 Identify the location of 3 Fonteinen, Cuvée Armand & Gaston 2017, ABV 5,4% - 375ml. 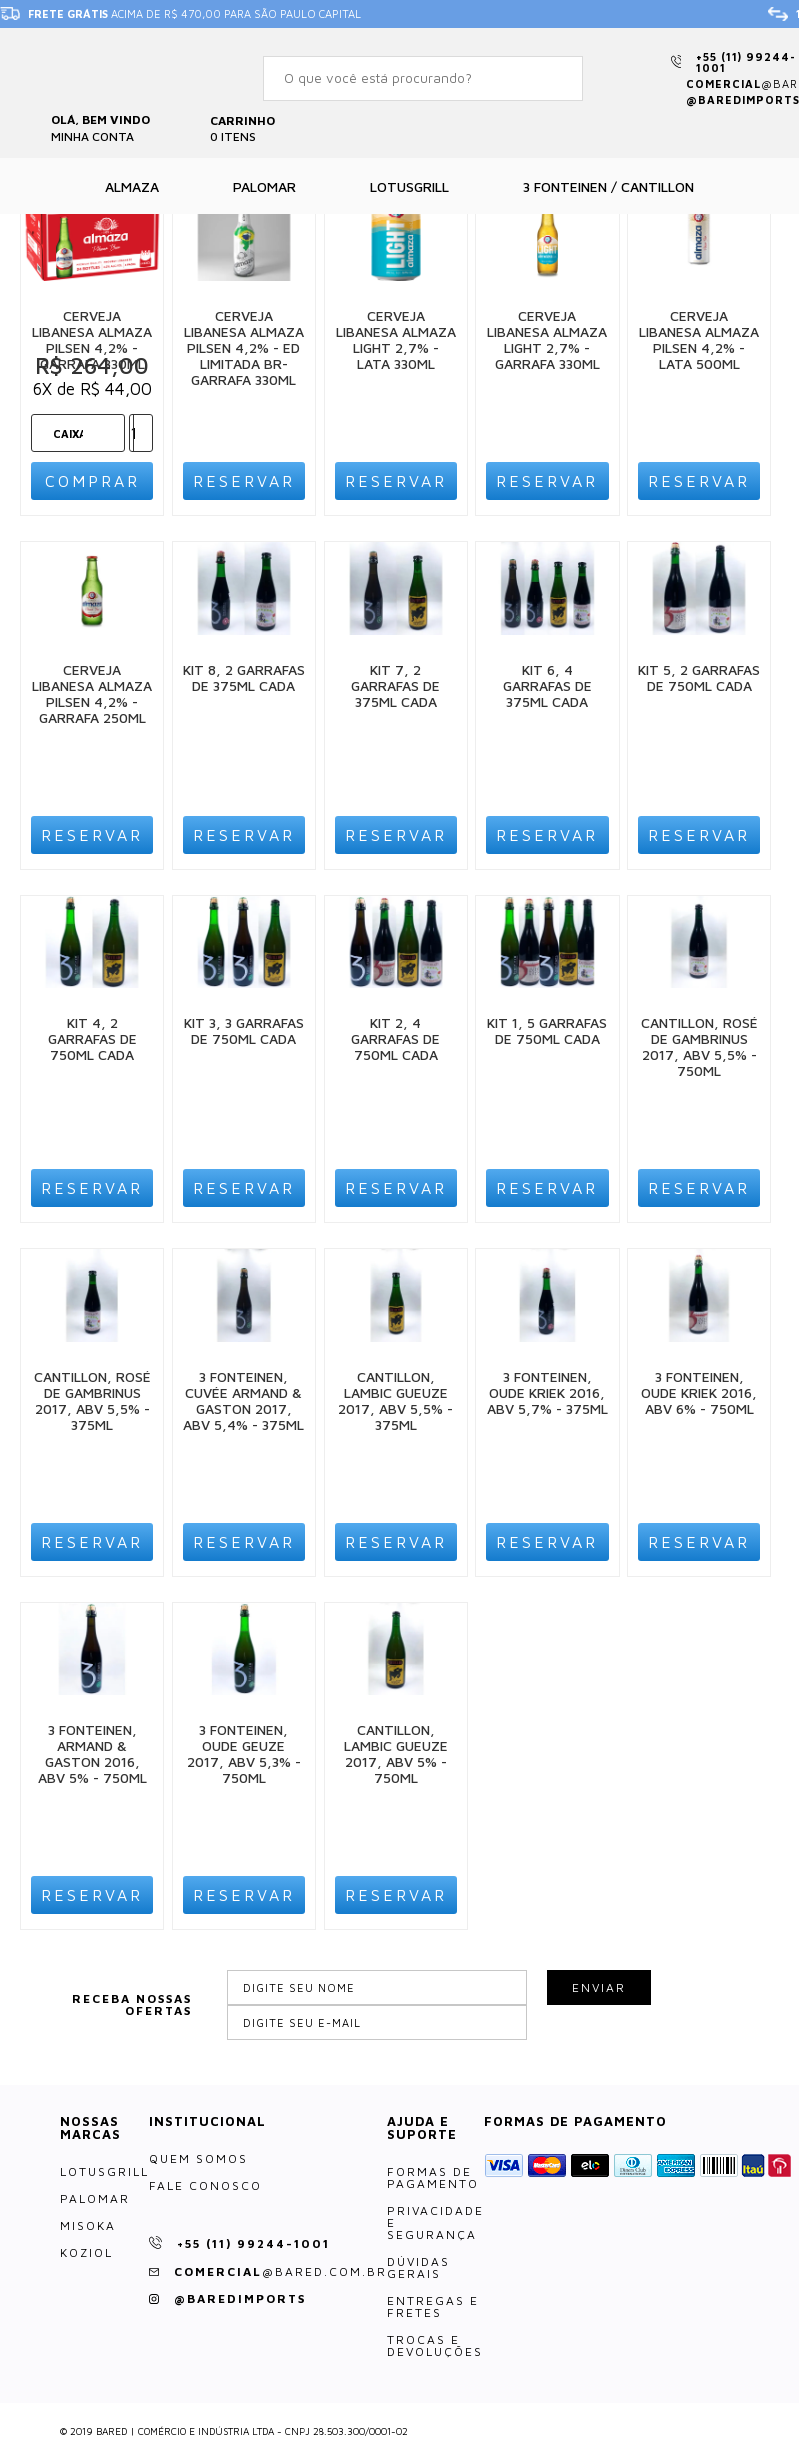
(243, 1400).